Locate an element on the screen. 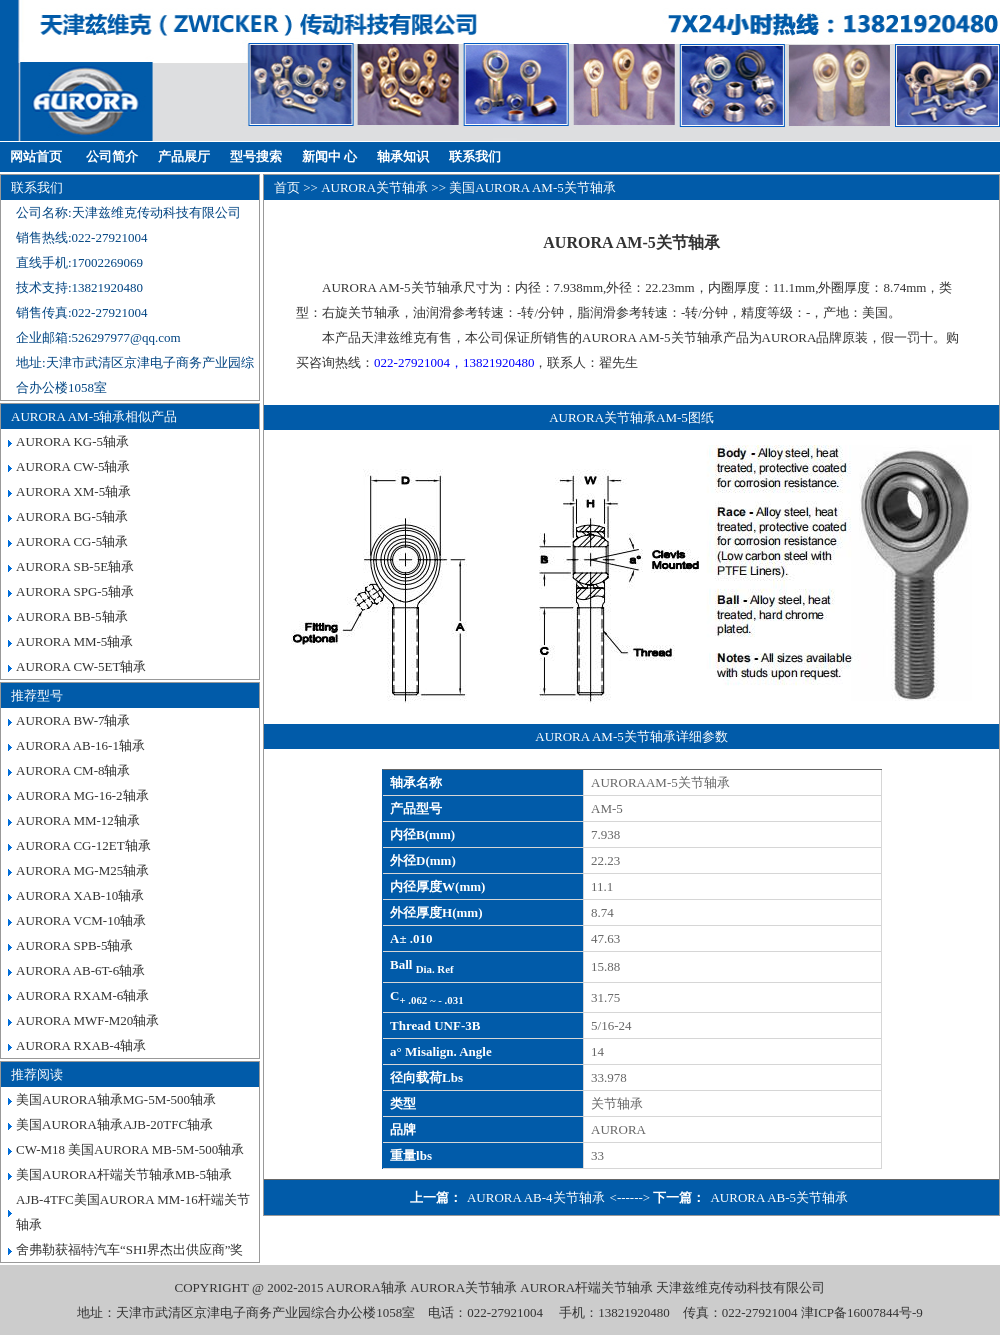 This screenshot has width=1000, height=1335. AURORA MM-5轴承 is located at coordinates (74, 641).